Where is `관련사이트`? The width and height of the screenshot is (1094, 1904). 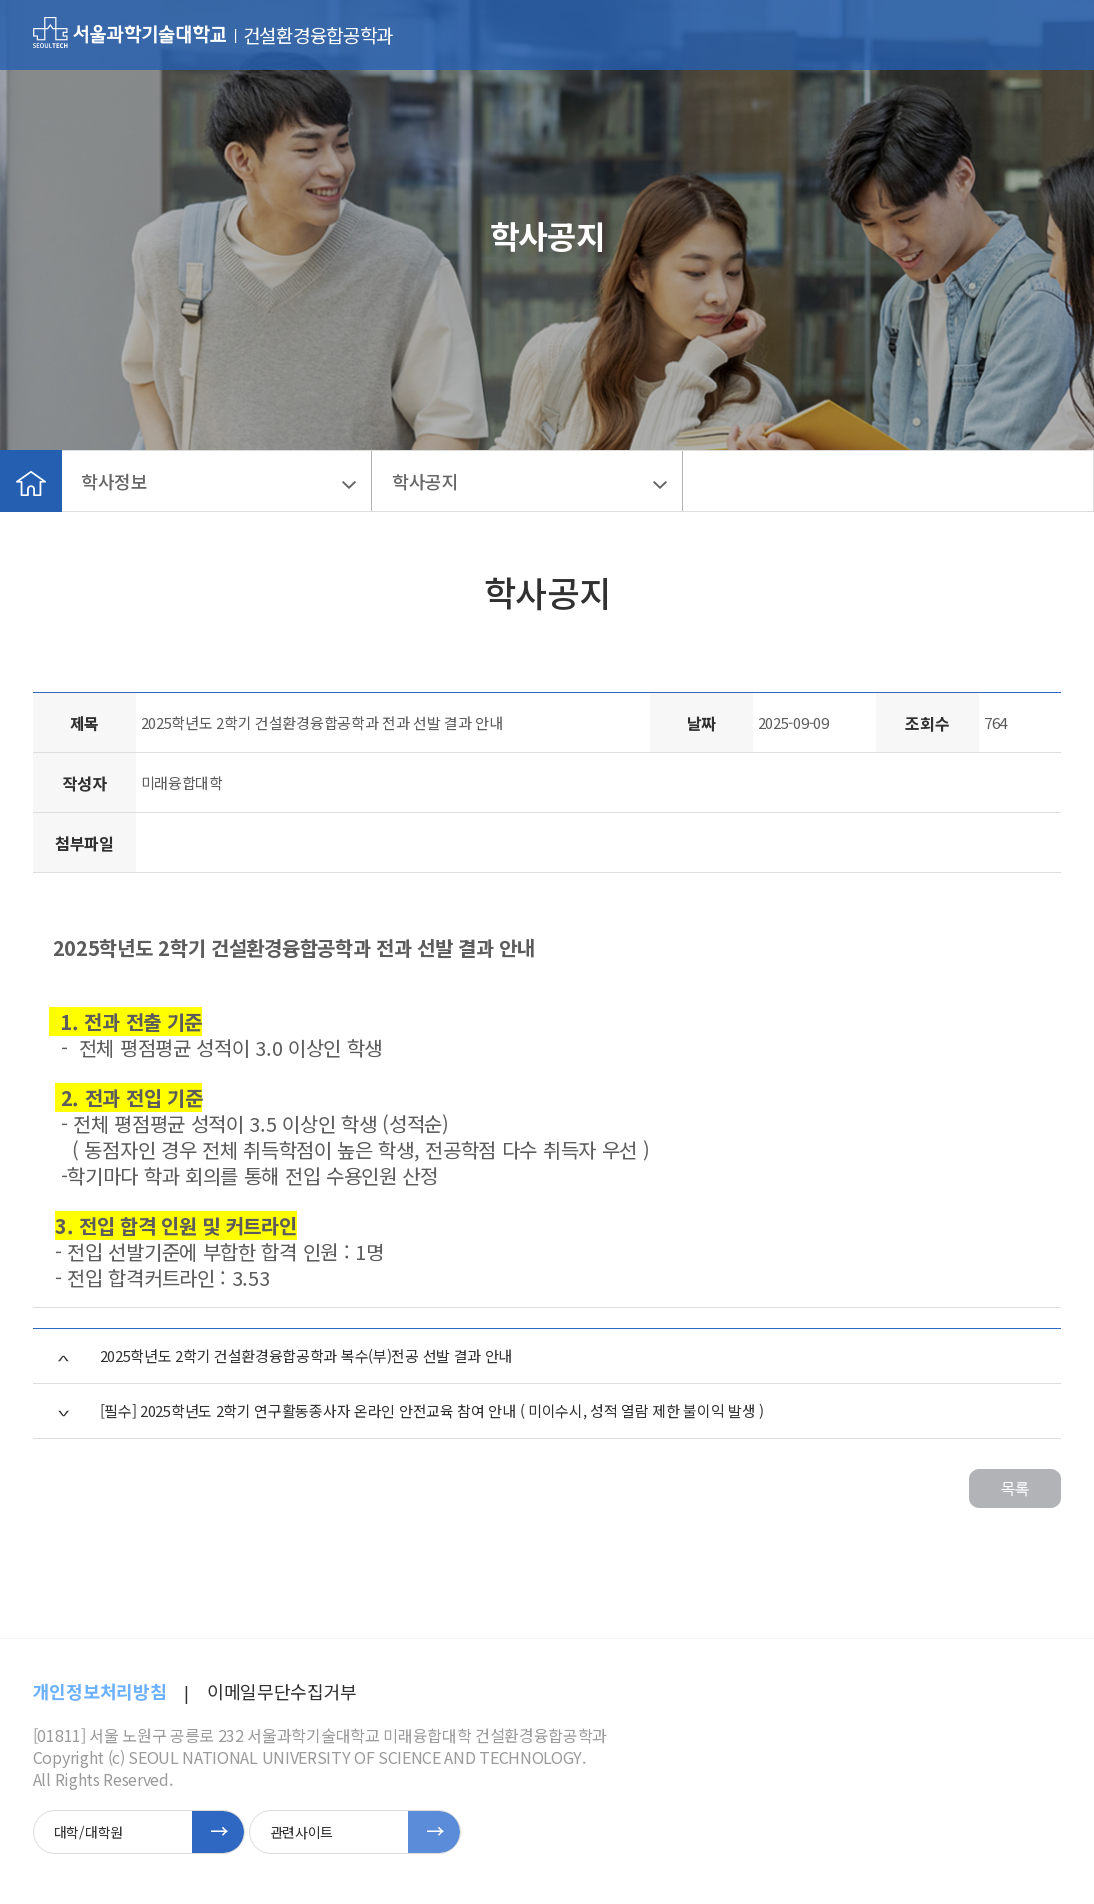
관련사이트 is located at coordinates (301, 1832).